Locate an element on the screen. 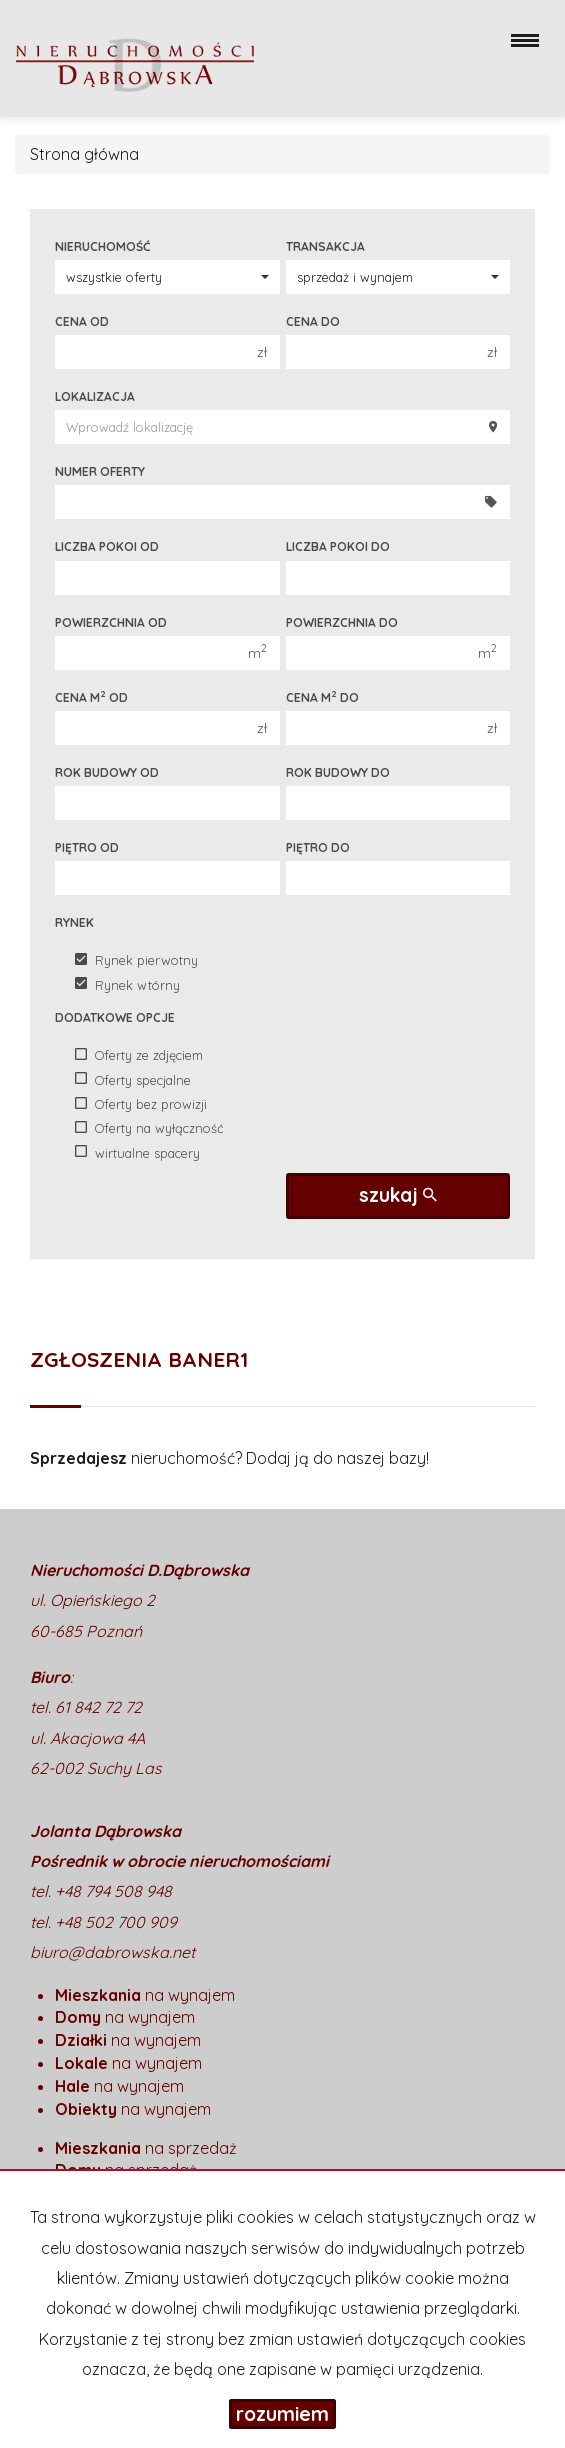  Oferty ze zdjęciem is located at coordinates (139, 1055).